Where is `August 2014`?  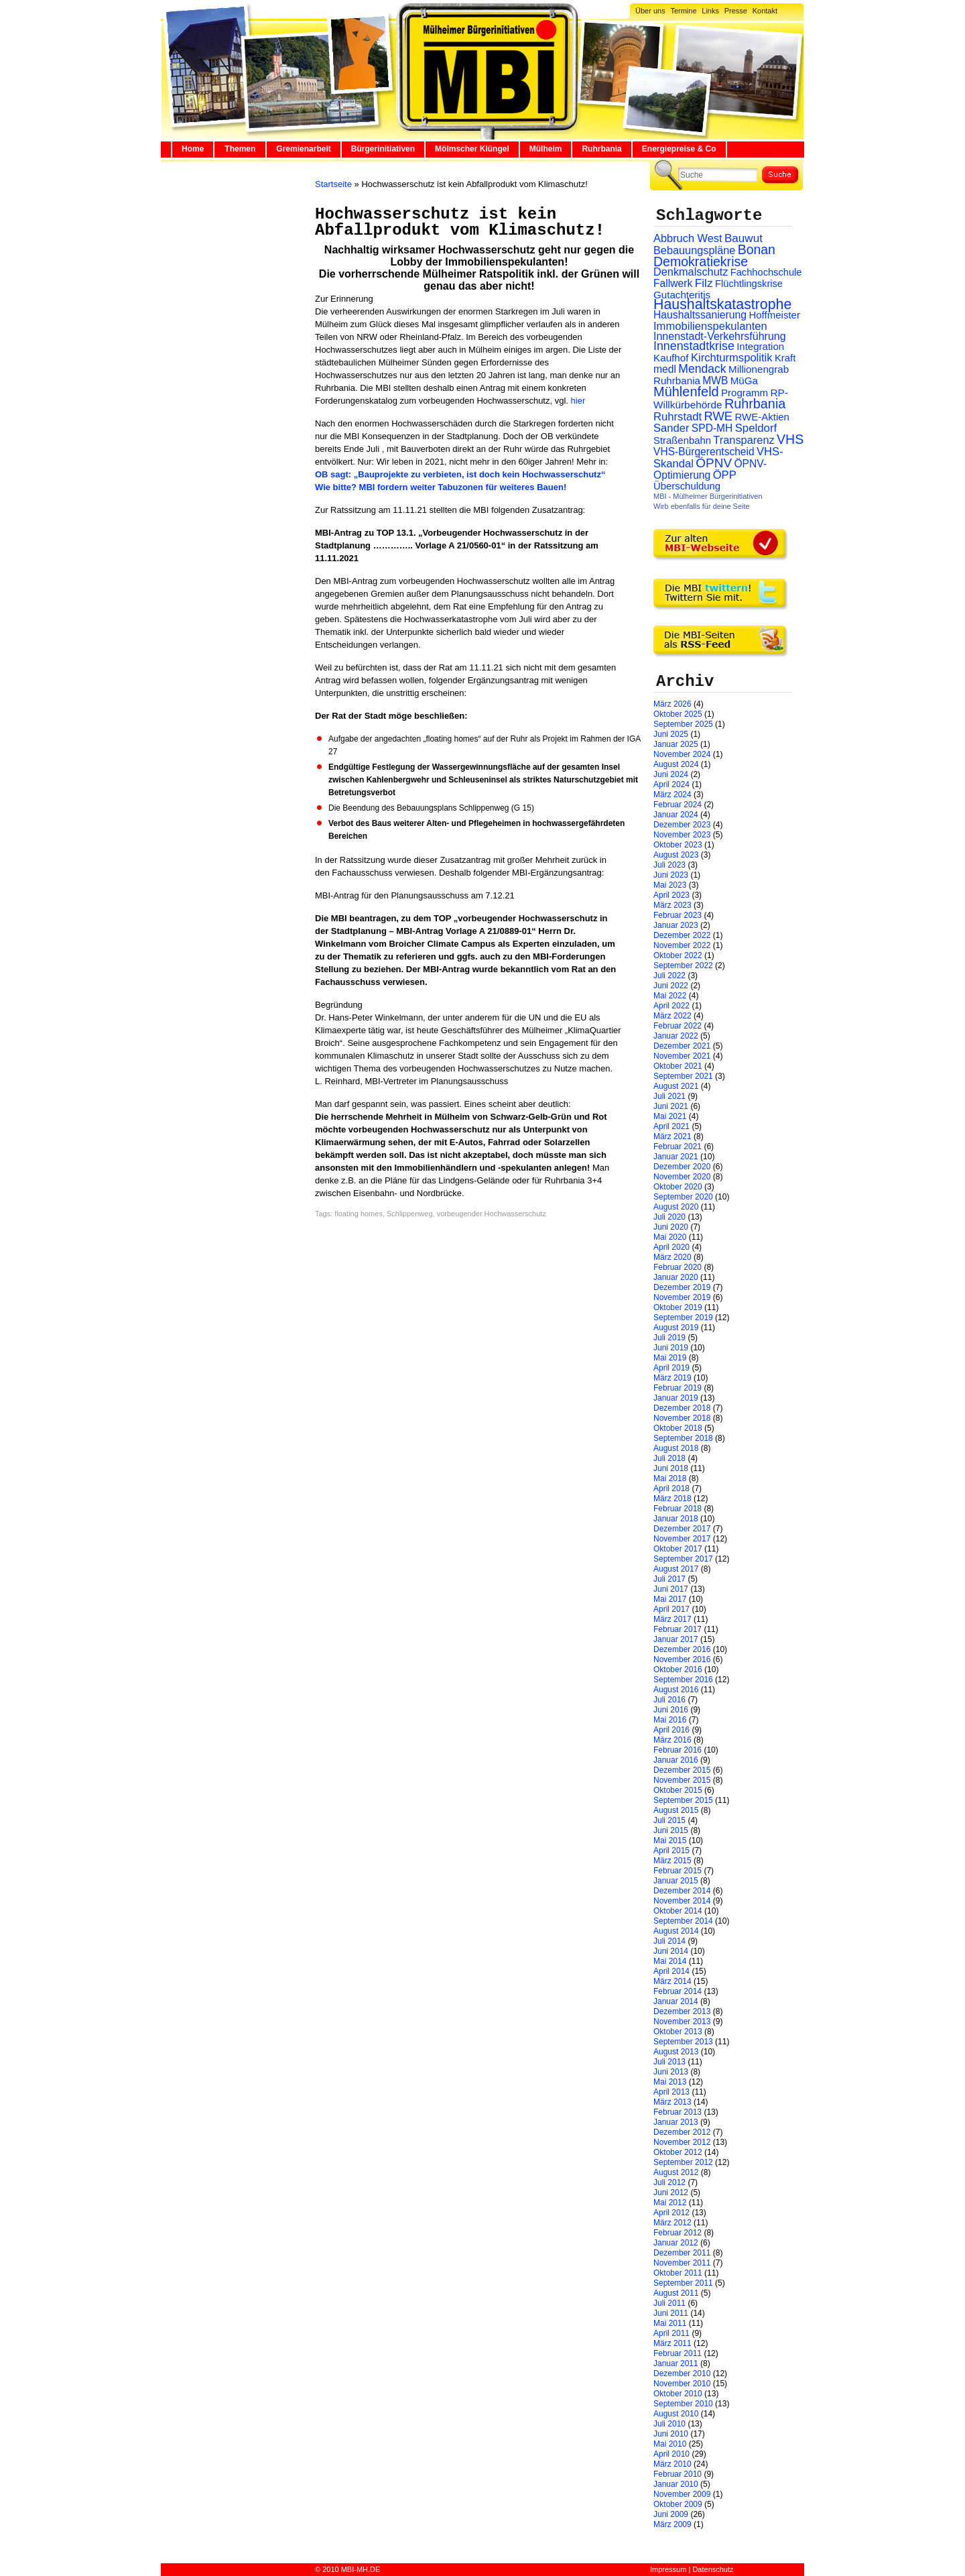 August 2014 is located at coordinates (675, 1931).